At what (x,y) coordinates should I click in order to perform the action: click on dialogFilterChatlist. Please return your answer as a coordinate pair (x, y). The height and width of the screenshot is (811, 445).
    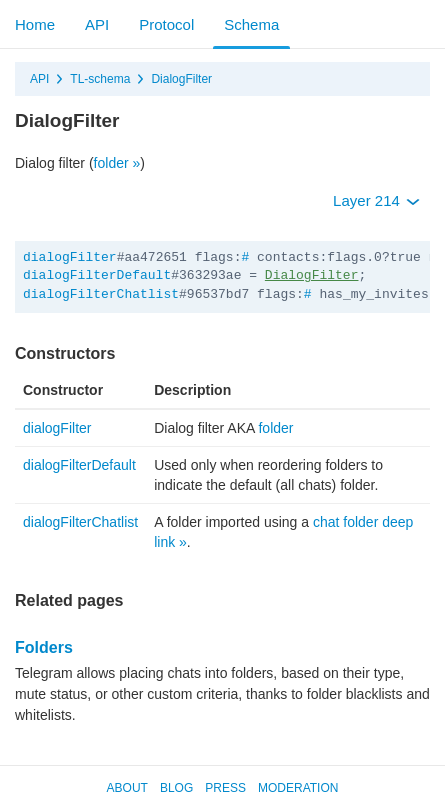
    Looking at the image, I should click on (101, 294).